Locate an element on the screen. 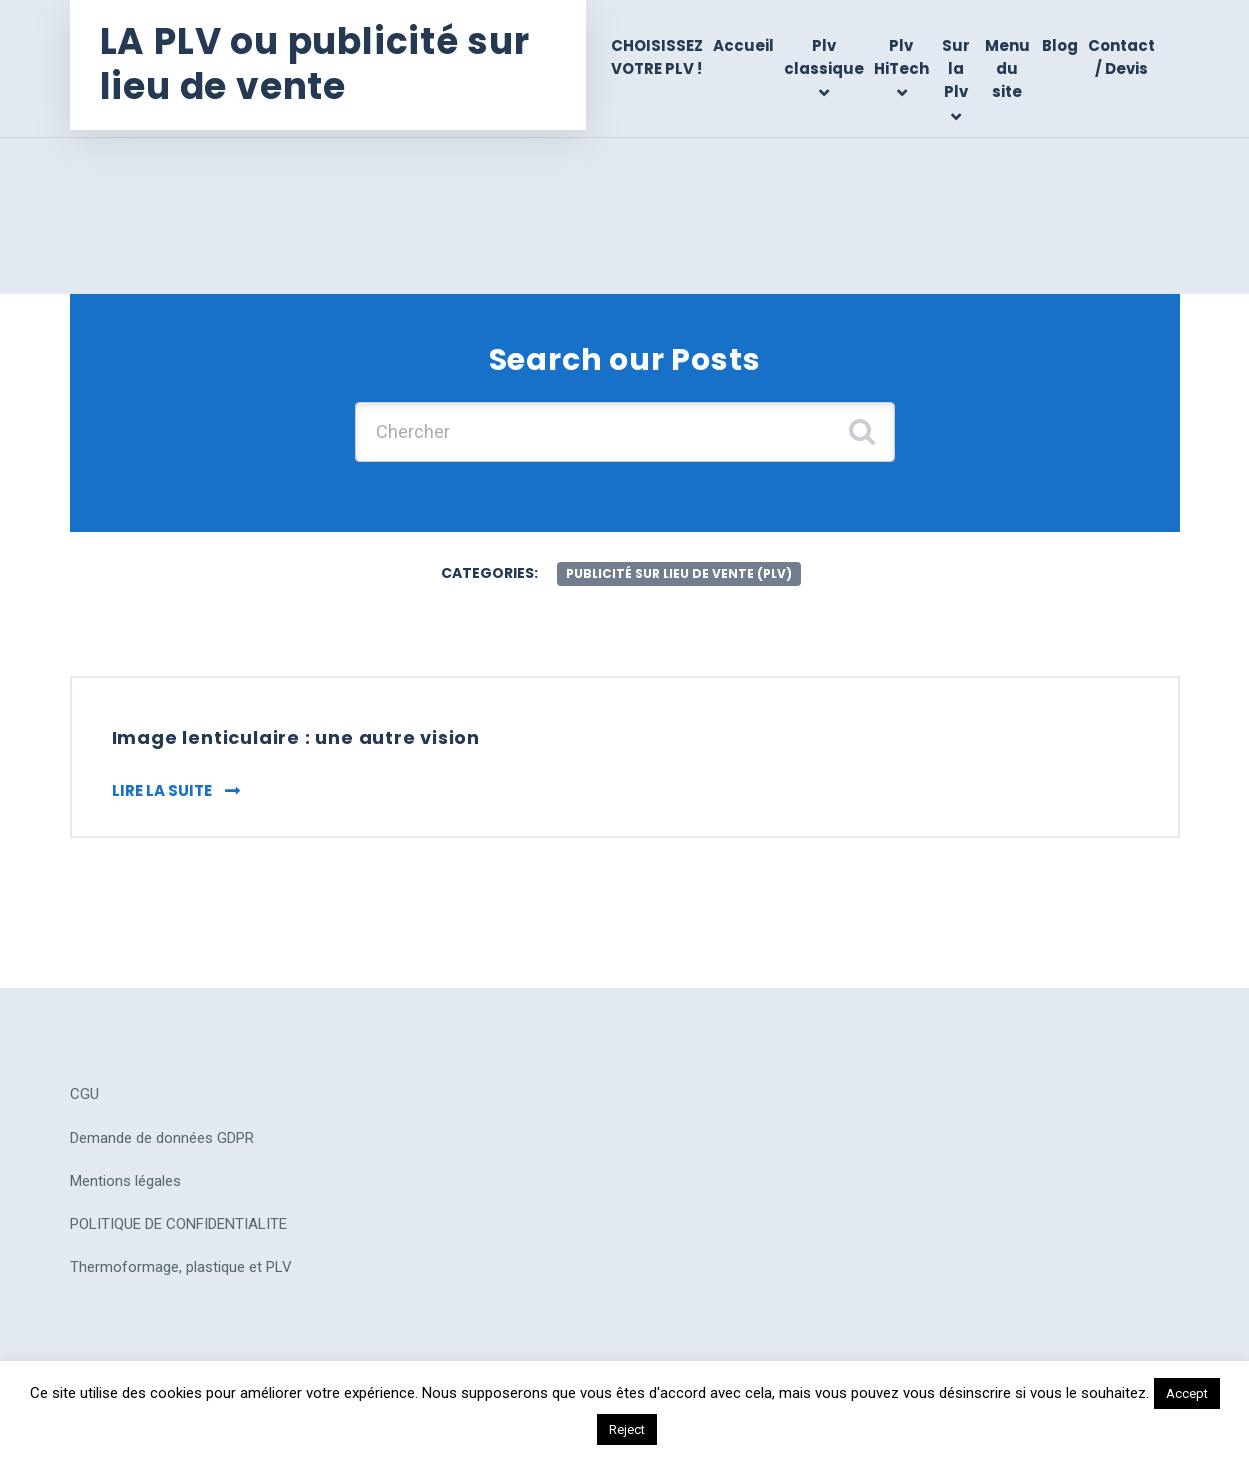 This screenshot has width=1249, height=1457. Reject [button] is located at coordinates (627, 1429).